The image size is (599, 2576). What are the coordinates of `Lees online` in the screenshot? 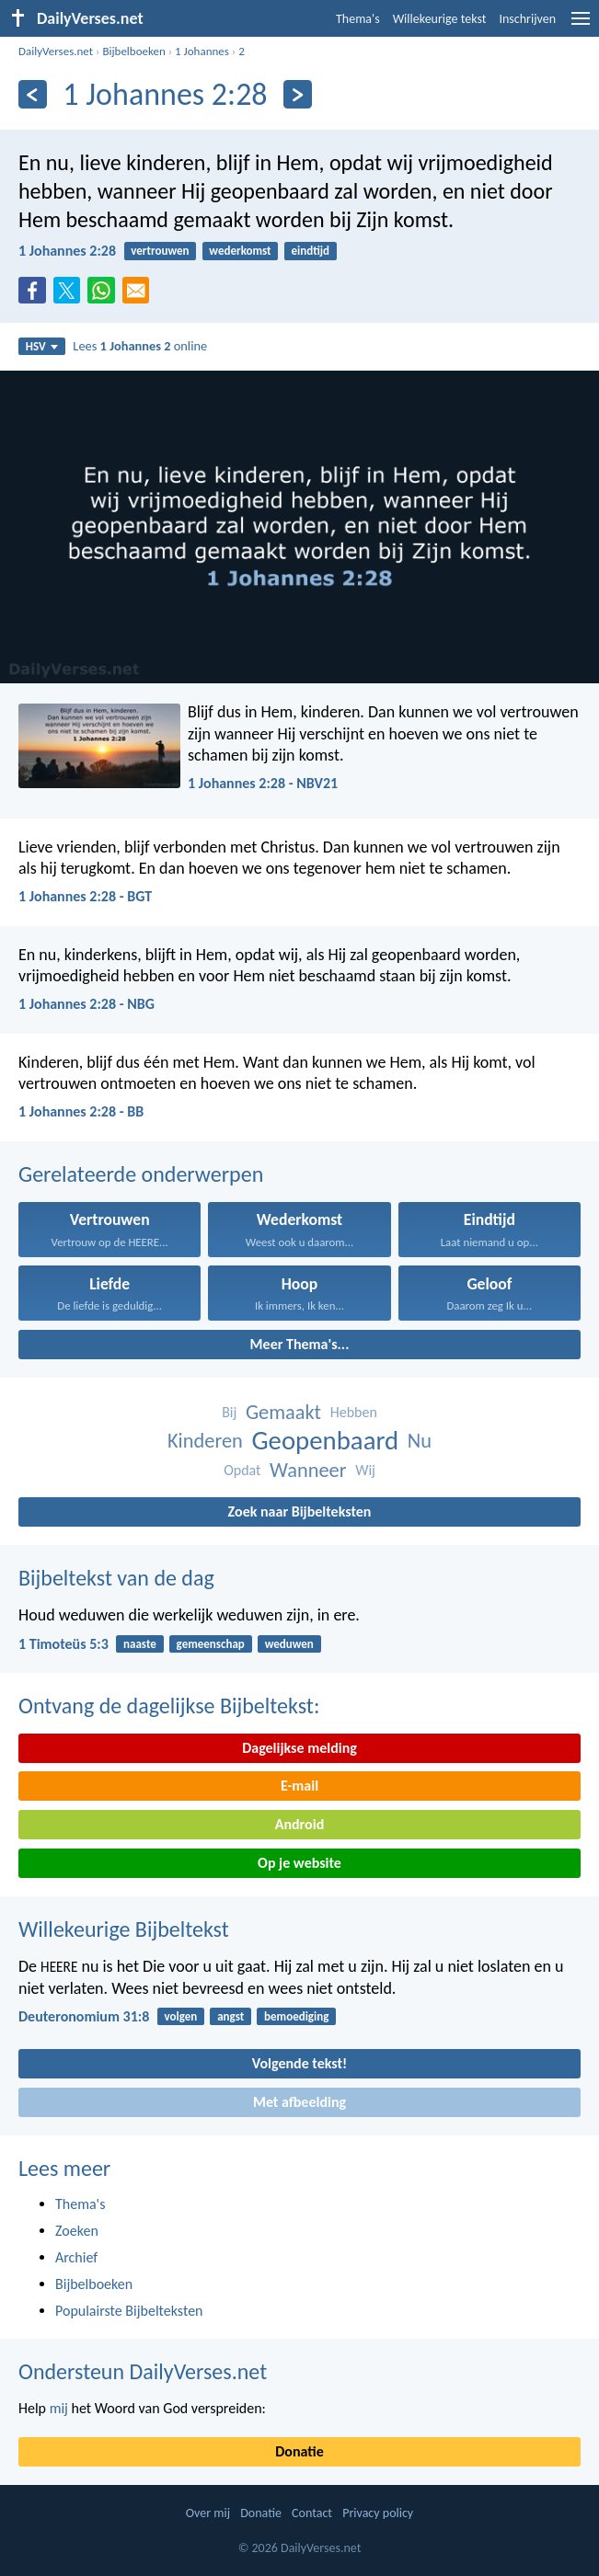 It's located at (140, 346).